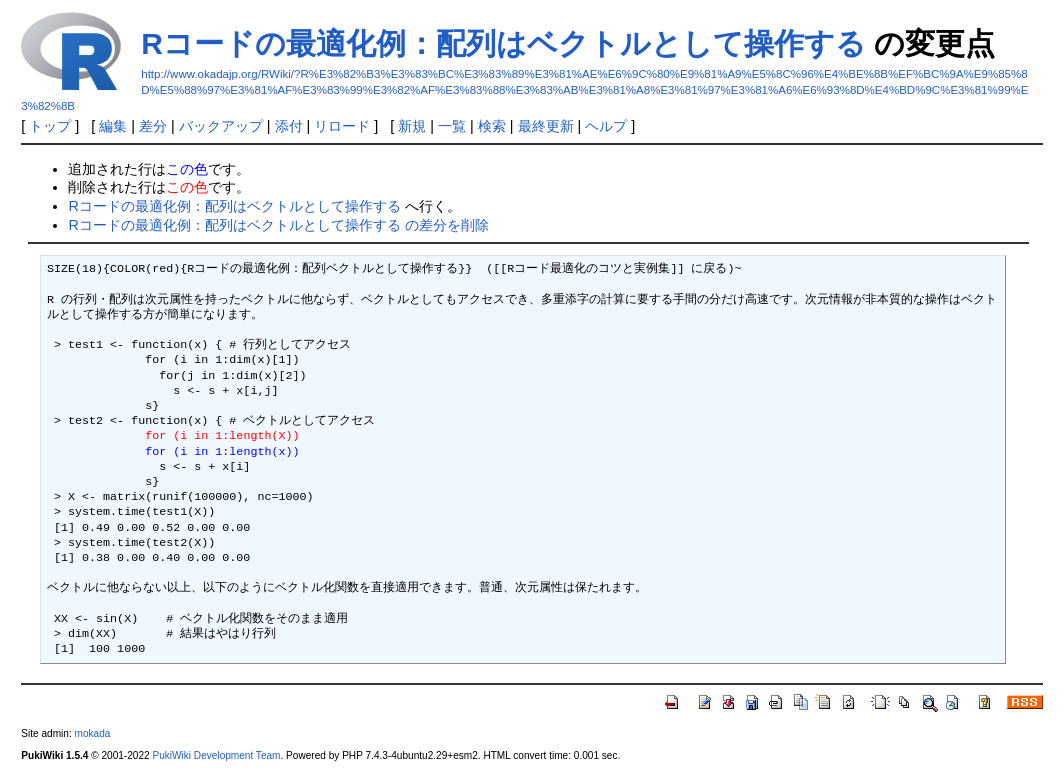  Describe the element at coordinates (342, 126) in the screenshot. I see `リロード` at that location.